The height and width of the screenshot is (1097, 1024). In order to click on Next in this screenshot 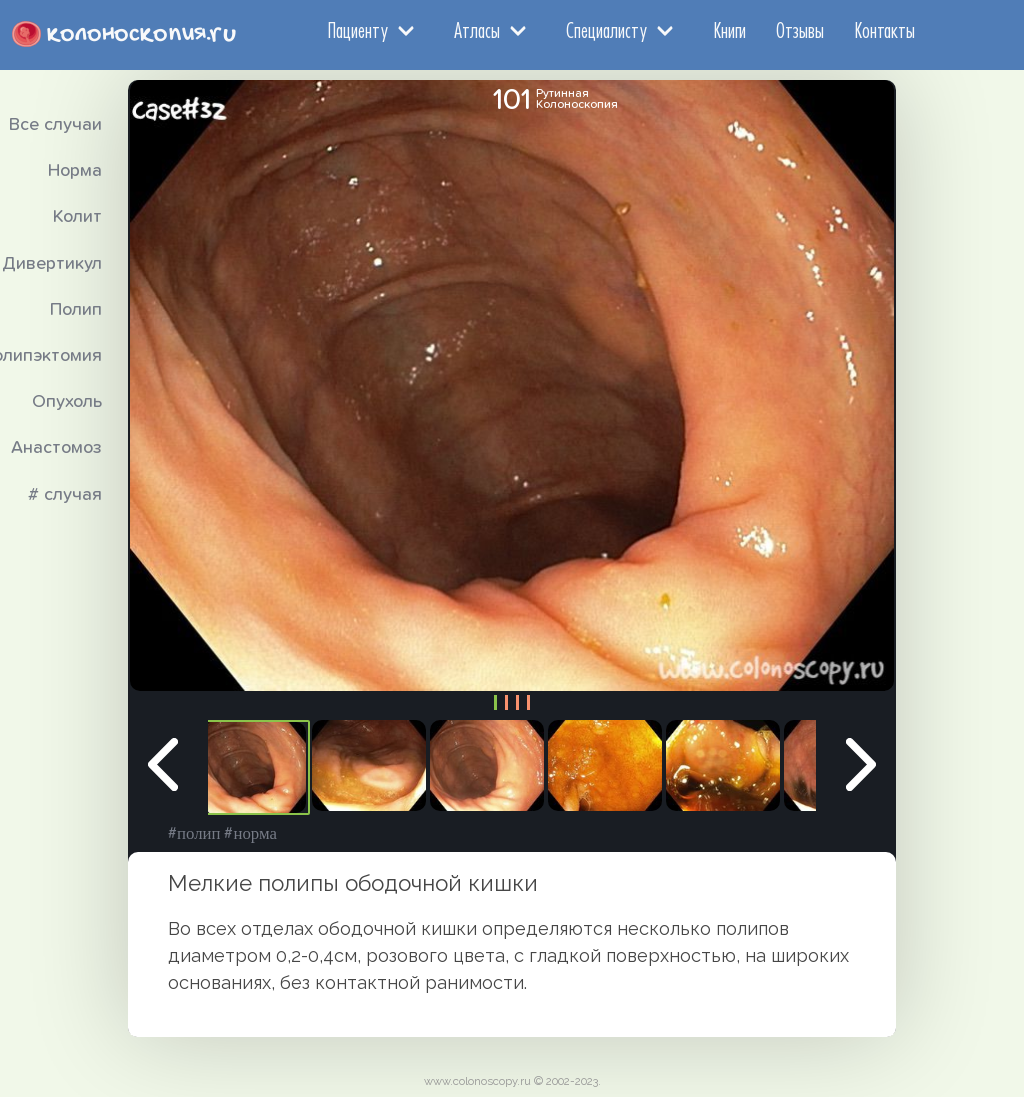, I will do `click(861, 768)`.